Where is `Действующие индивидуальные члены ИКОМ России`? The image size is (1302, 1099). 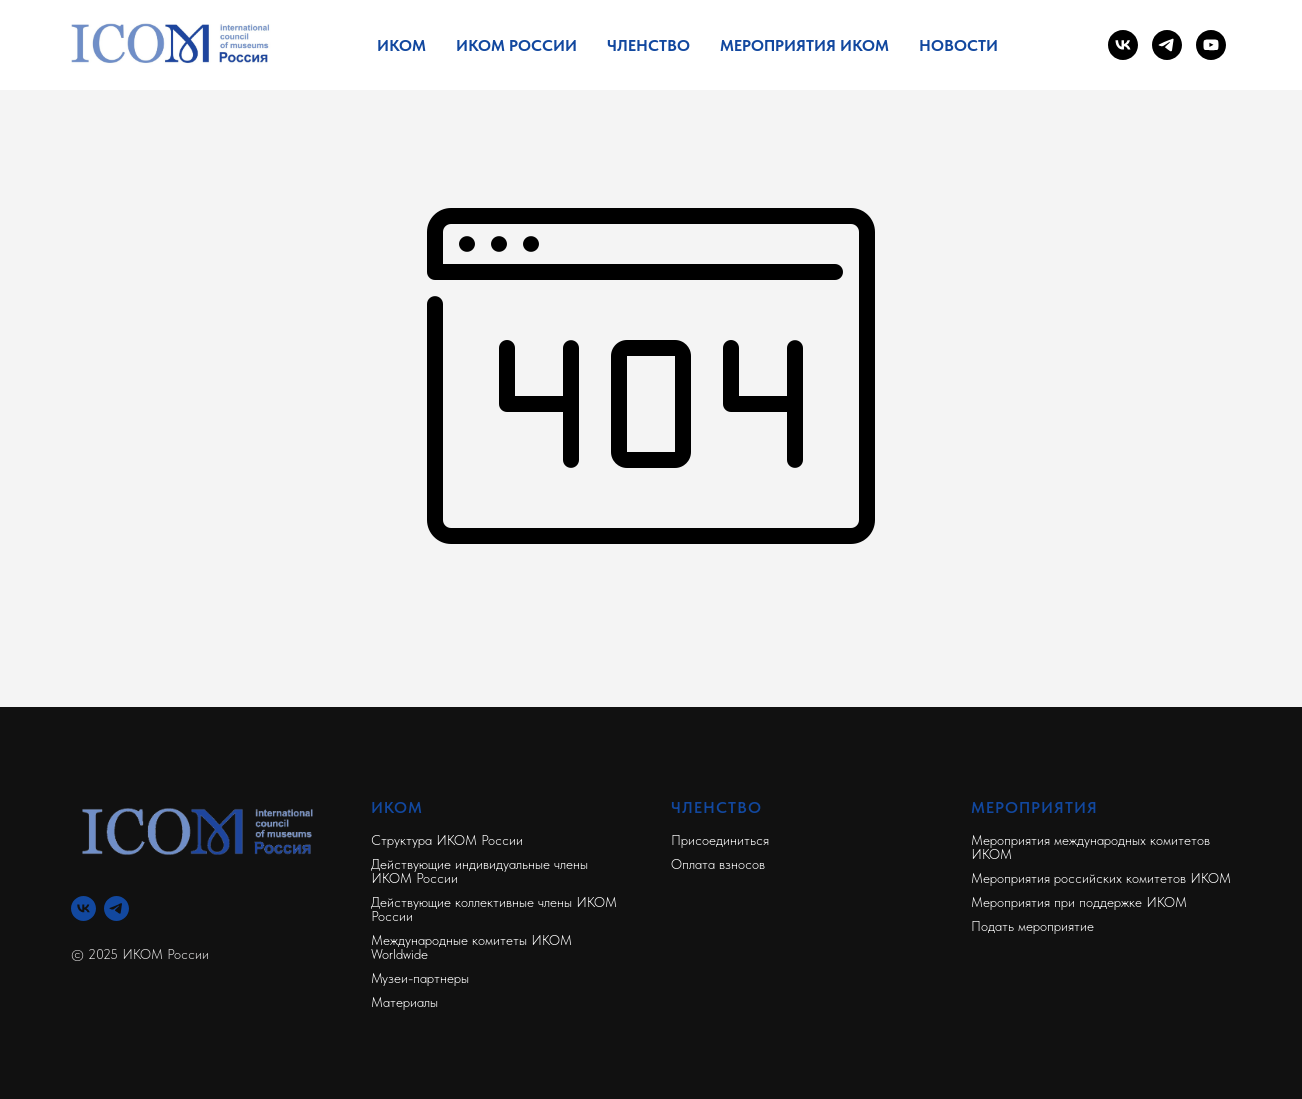 Действующие индивидуальные члены ИКОМ России is located at coordinates (479, 871).